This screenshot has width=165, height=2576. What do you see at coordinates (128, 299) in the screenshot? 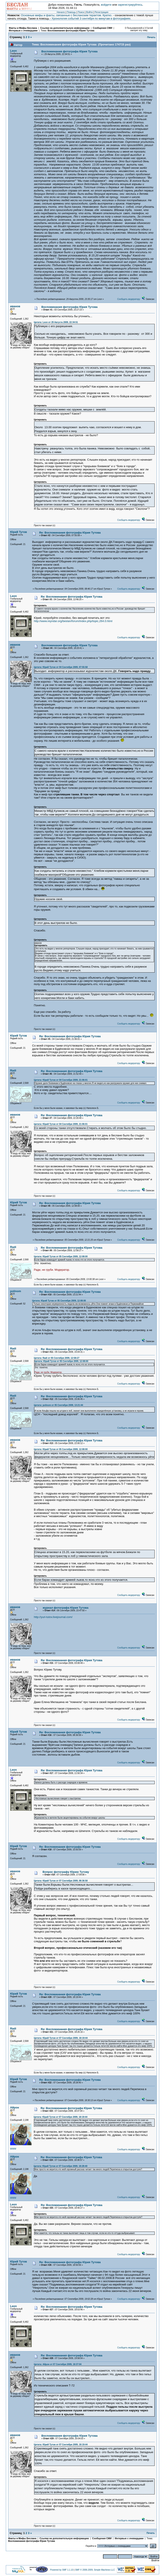
I see `Сообщить модератору` at bounding box center [128, 299].